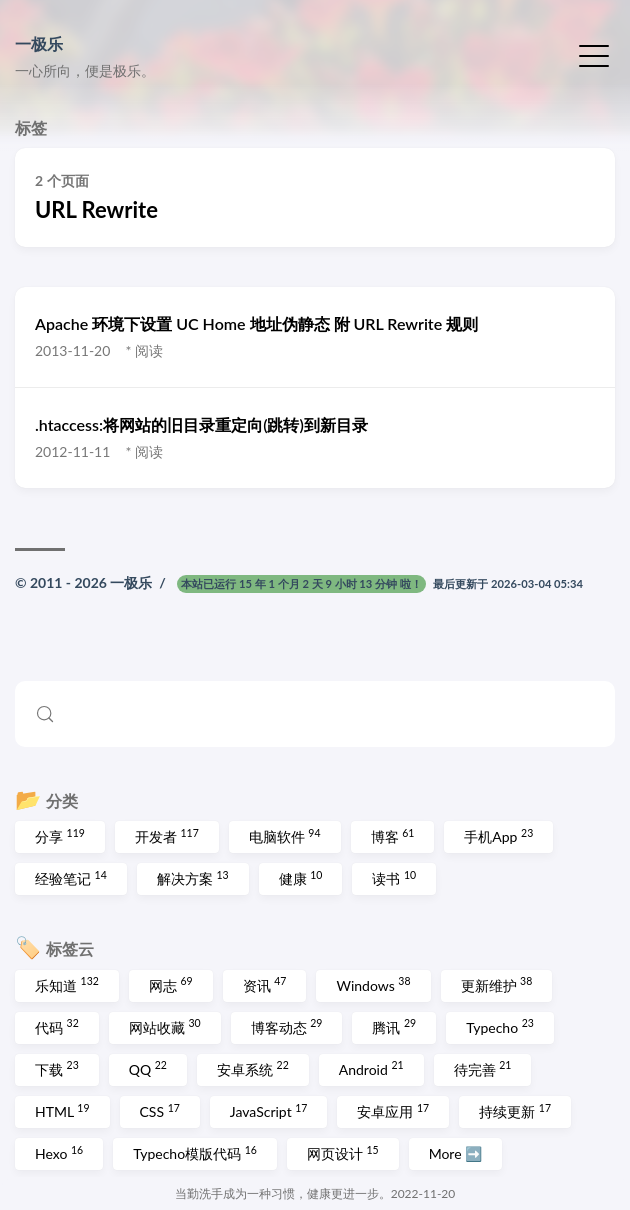 The width and height of the screenshot is (630, 1210). I want to click on 博客动态, so click(287, 1026).